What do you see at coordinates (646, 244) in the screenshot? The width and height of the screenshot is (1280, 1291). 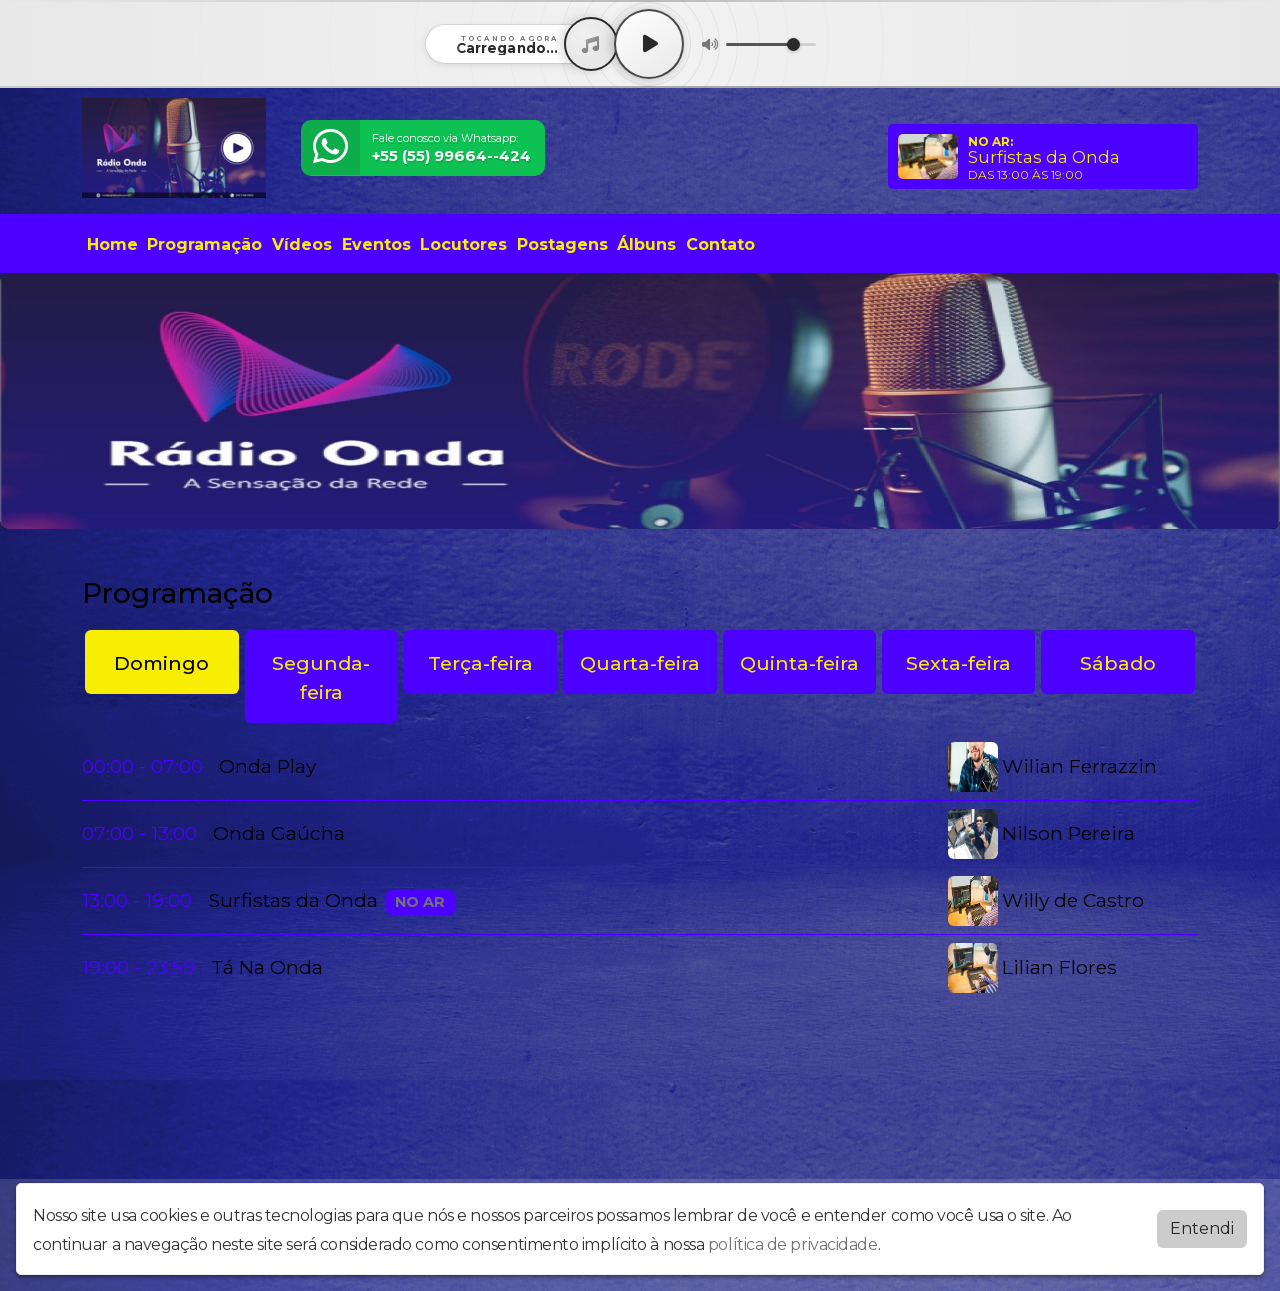 I see `Álbuns` at bounding box center [646, 244].